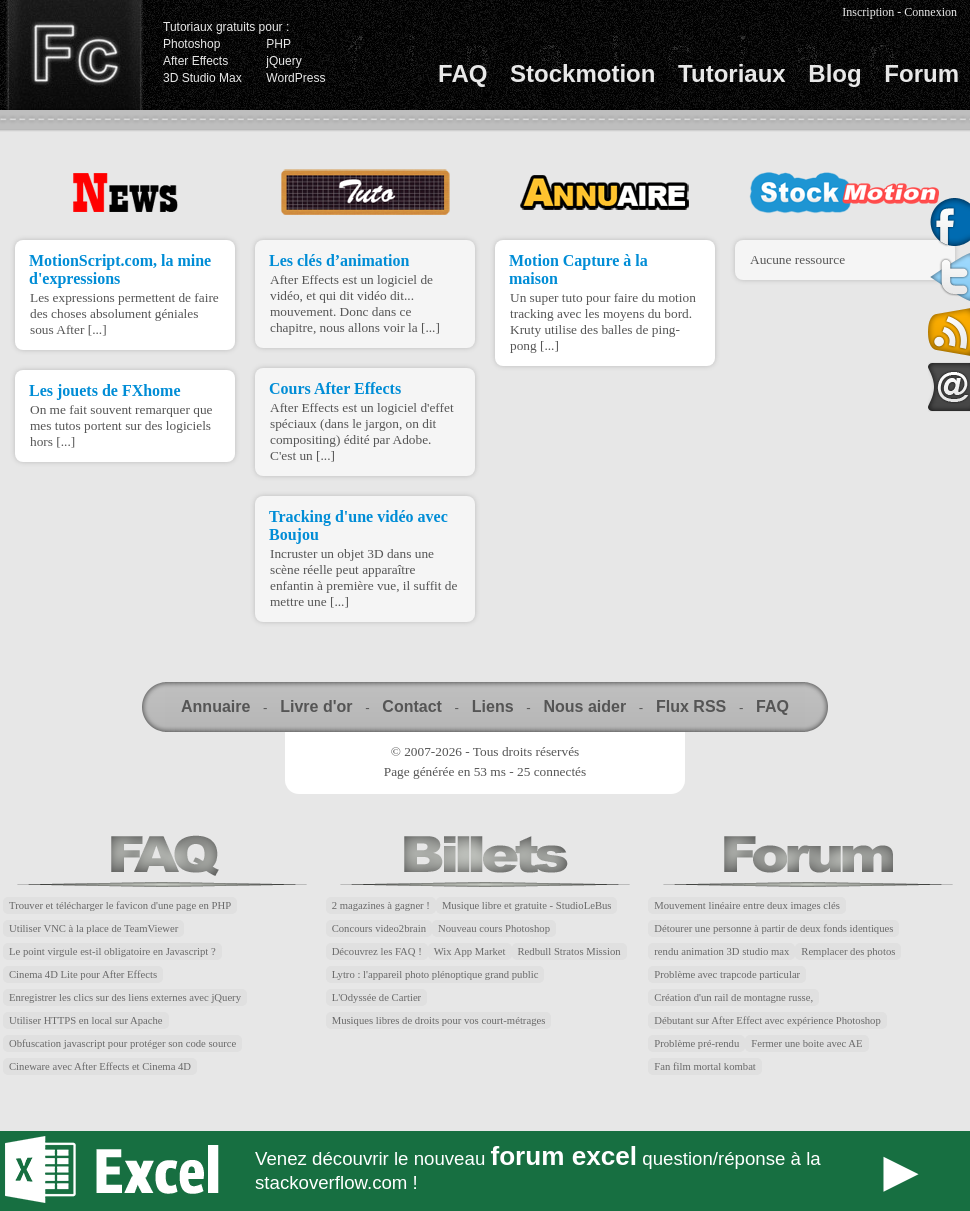 The height and width of the screenshot is (1211, 970). I want to click on Wix App Market, so click(470, 951).